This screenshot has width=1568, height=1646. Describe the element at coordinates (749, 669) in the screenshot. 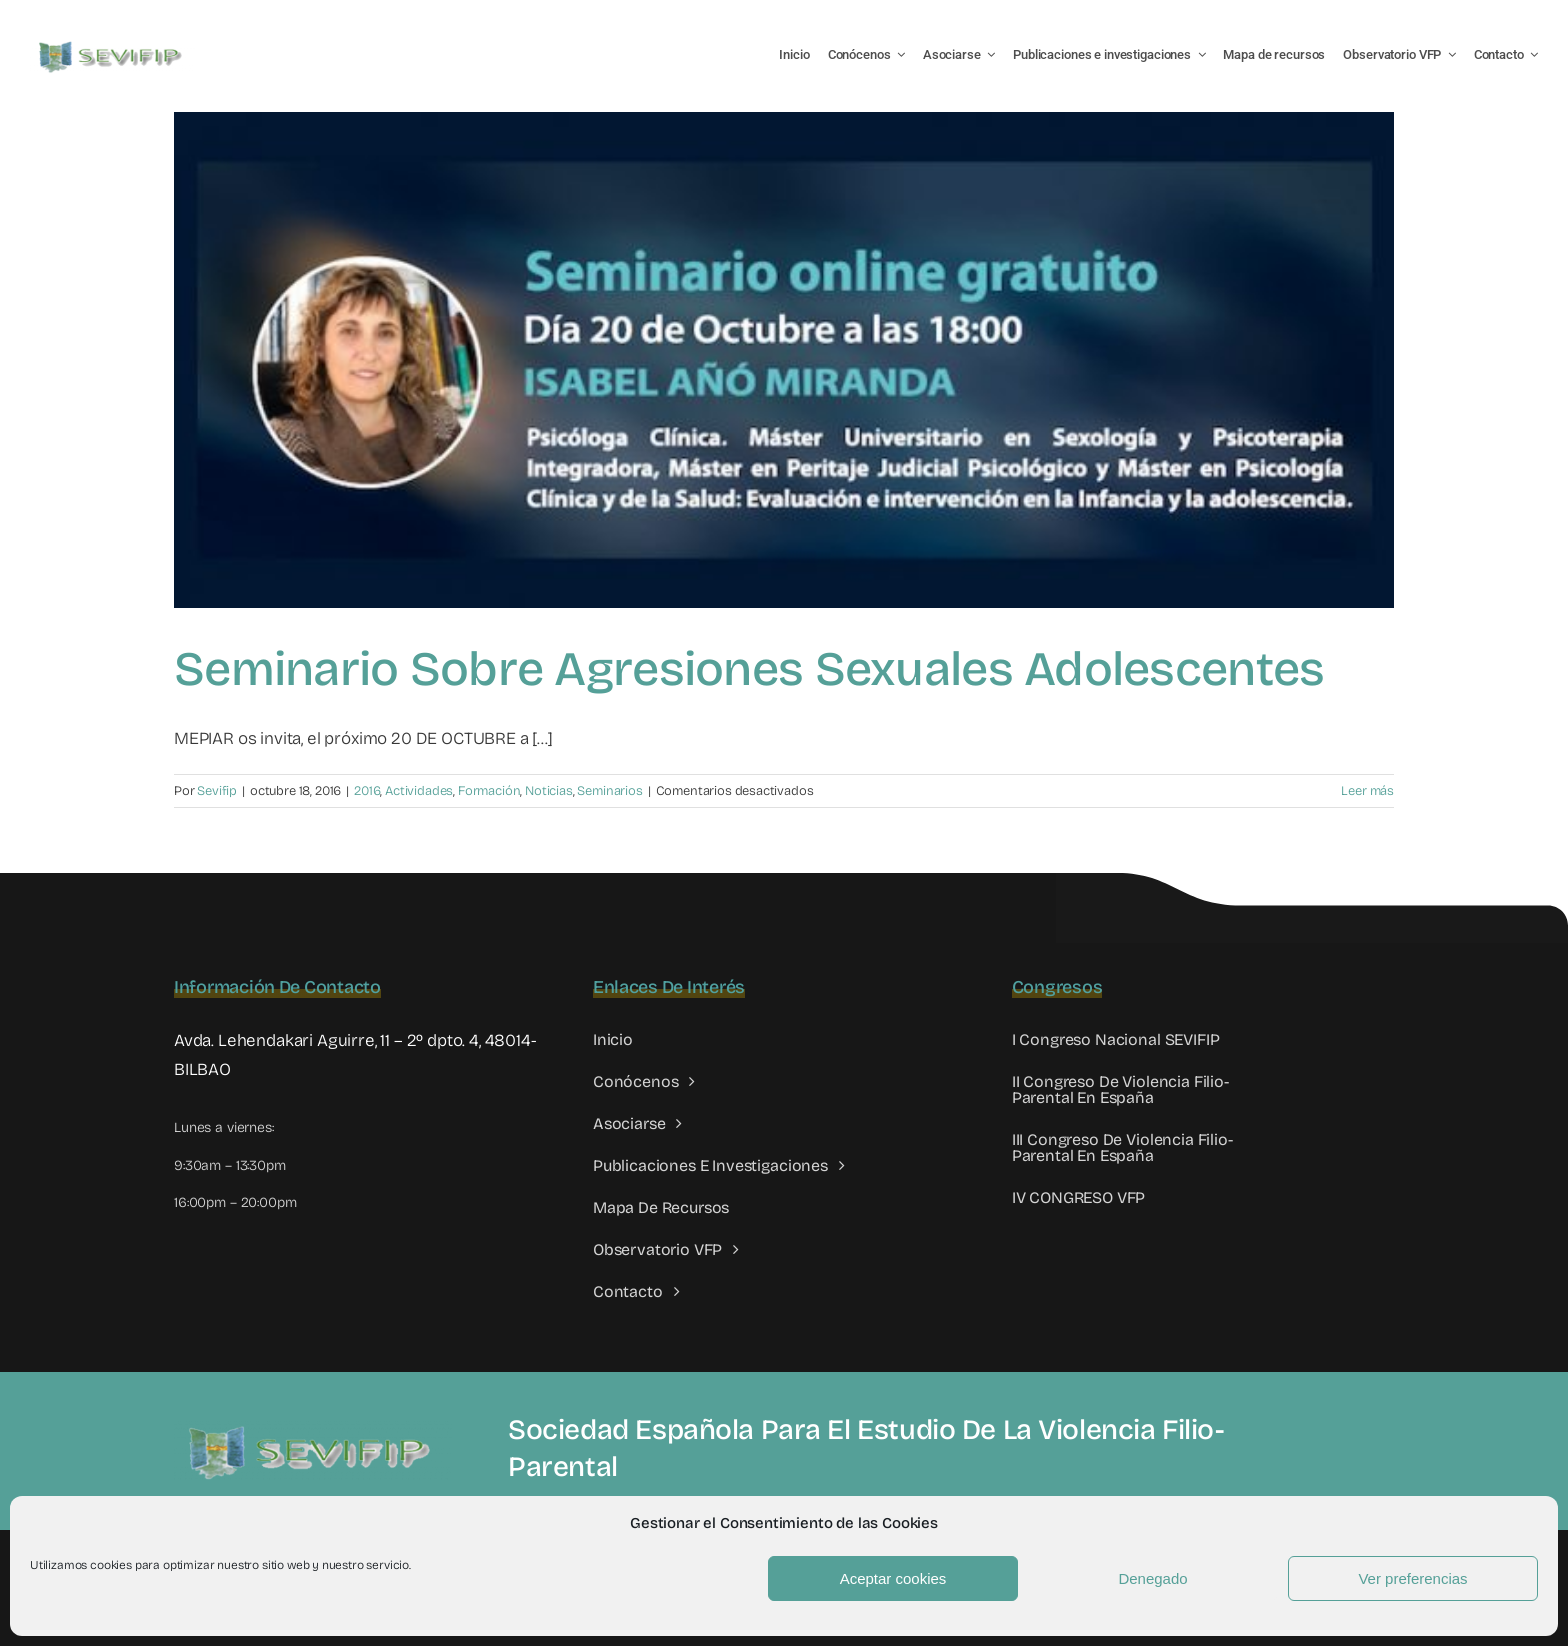

I see `Seminario sobre agresiones sexuales adolescentes` at that location.